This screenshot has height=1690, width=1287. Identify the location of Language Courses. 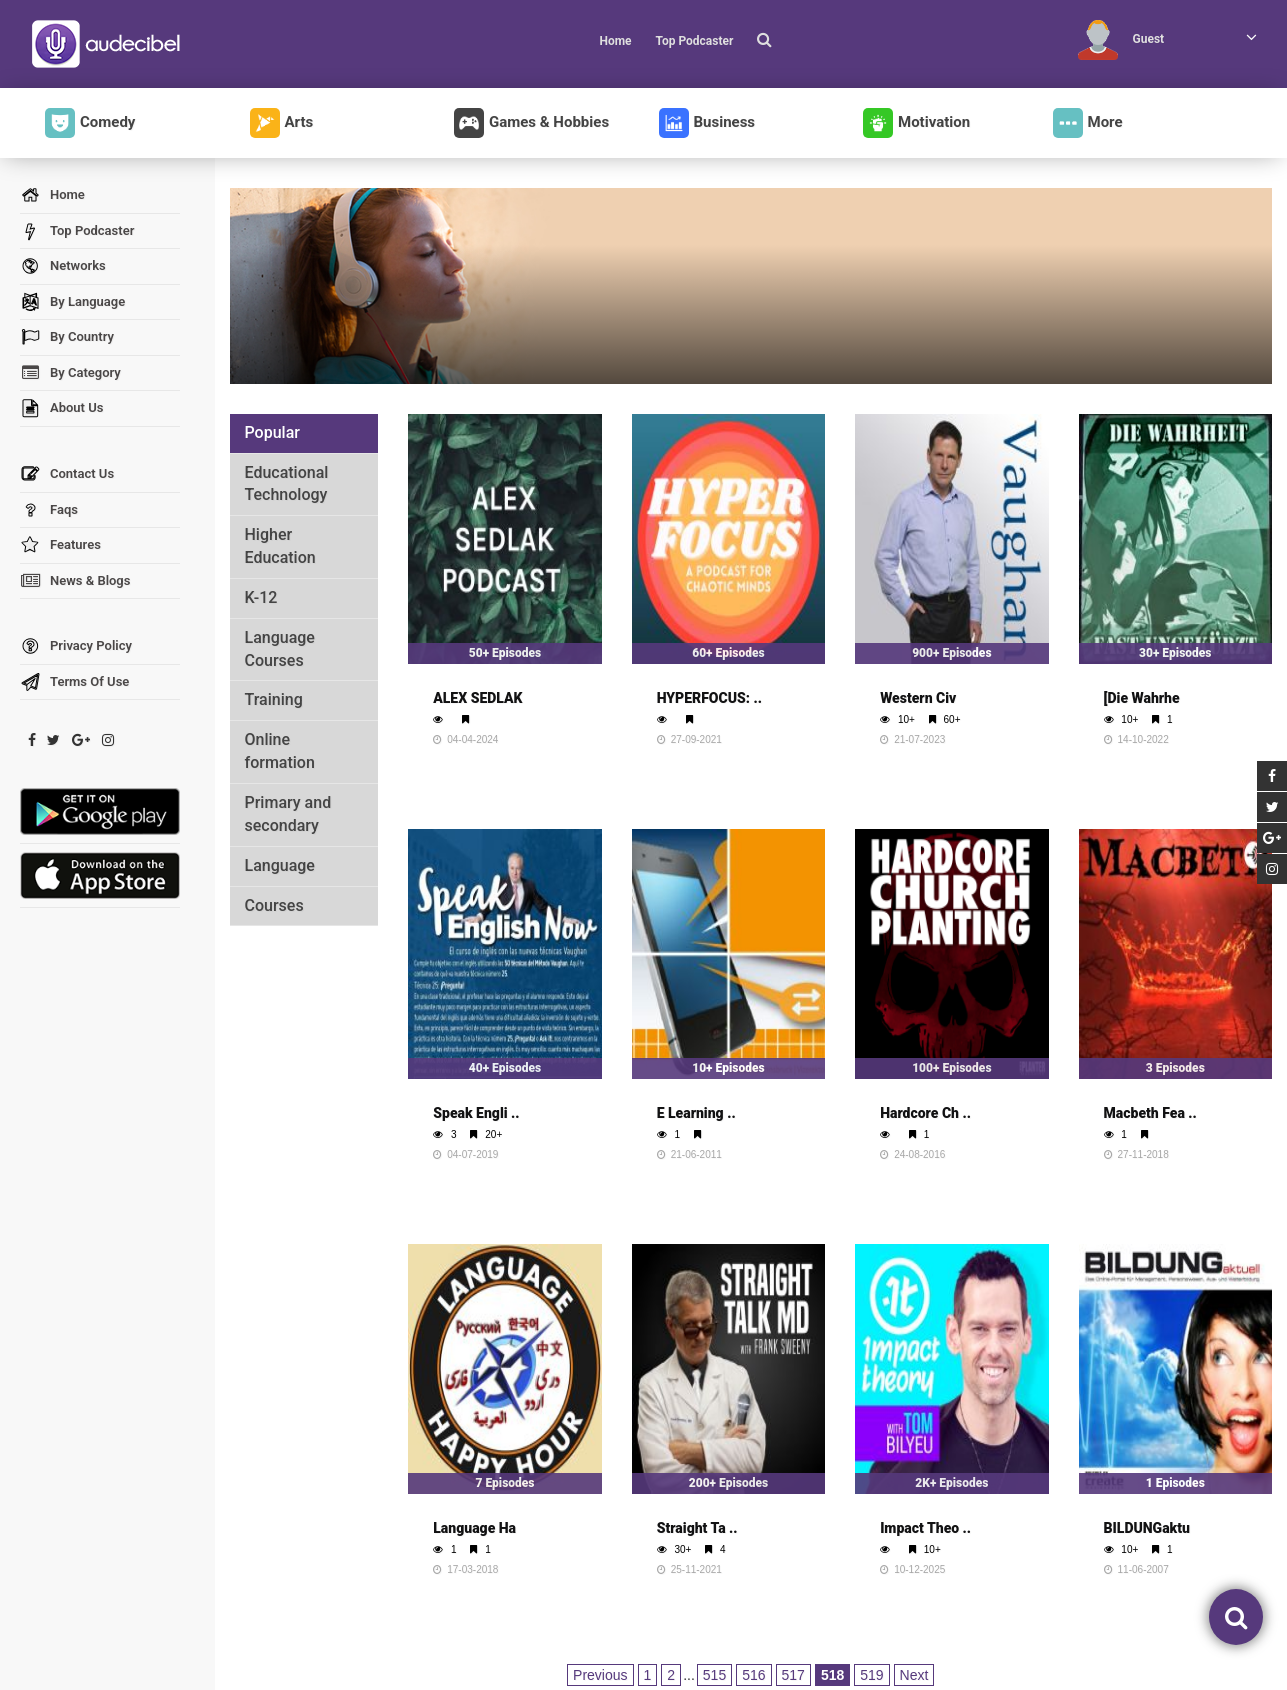
(280, 649).